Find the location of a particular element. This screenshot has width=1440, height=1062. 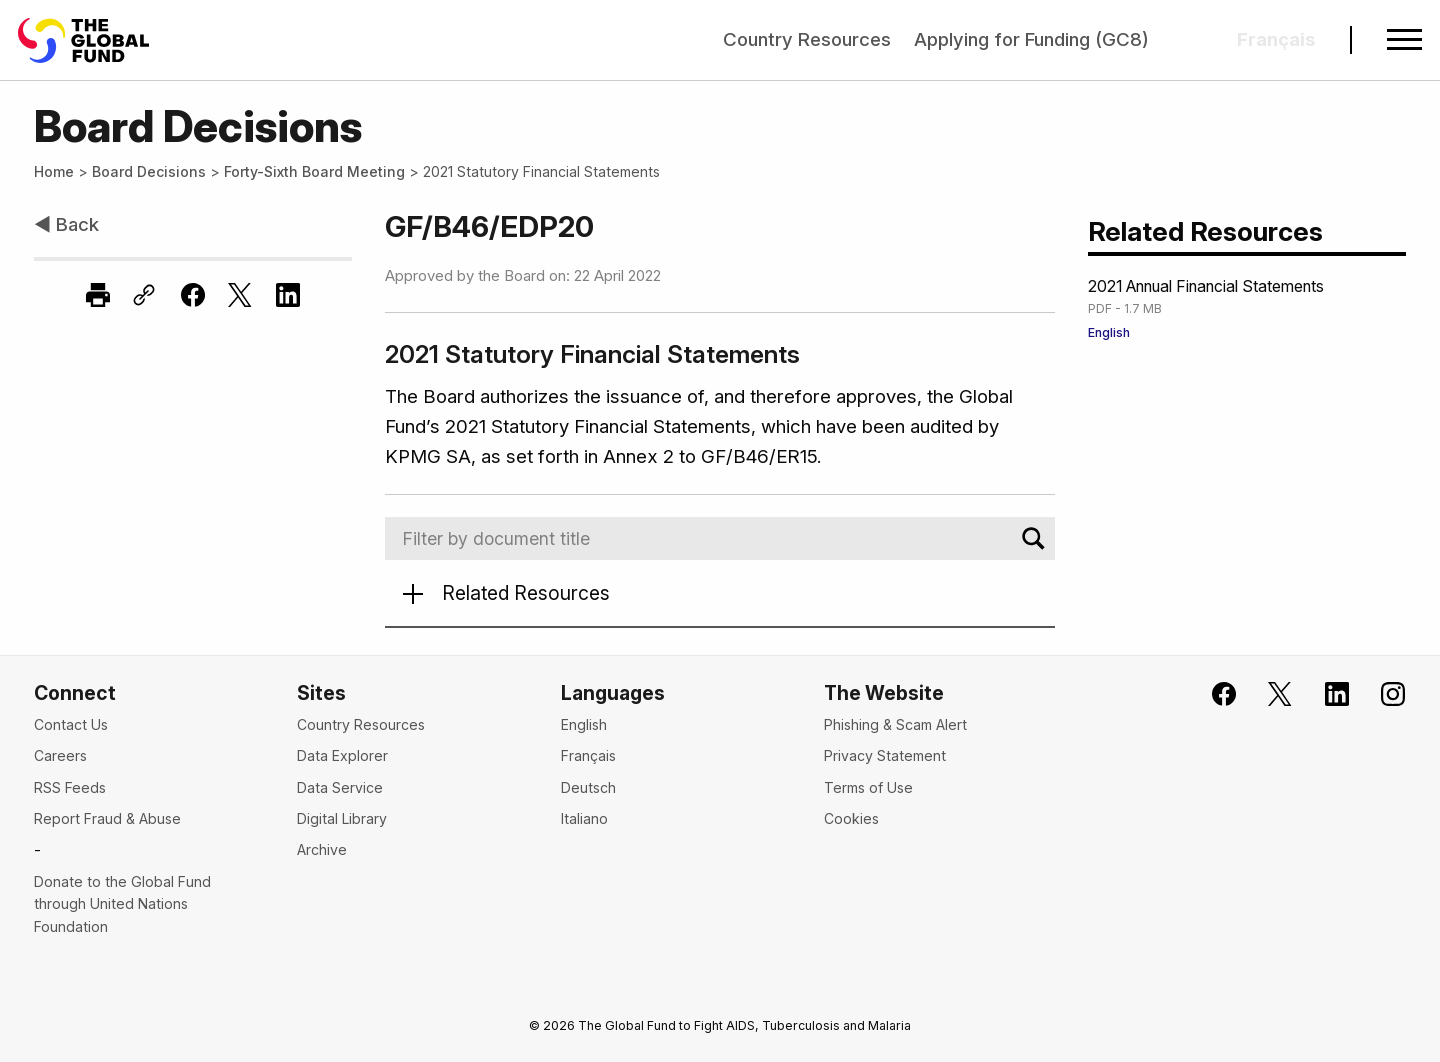

Board Decisions is located at coordinates (149, 171).